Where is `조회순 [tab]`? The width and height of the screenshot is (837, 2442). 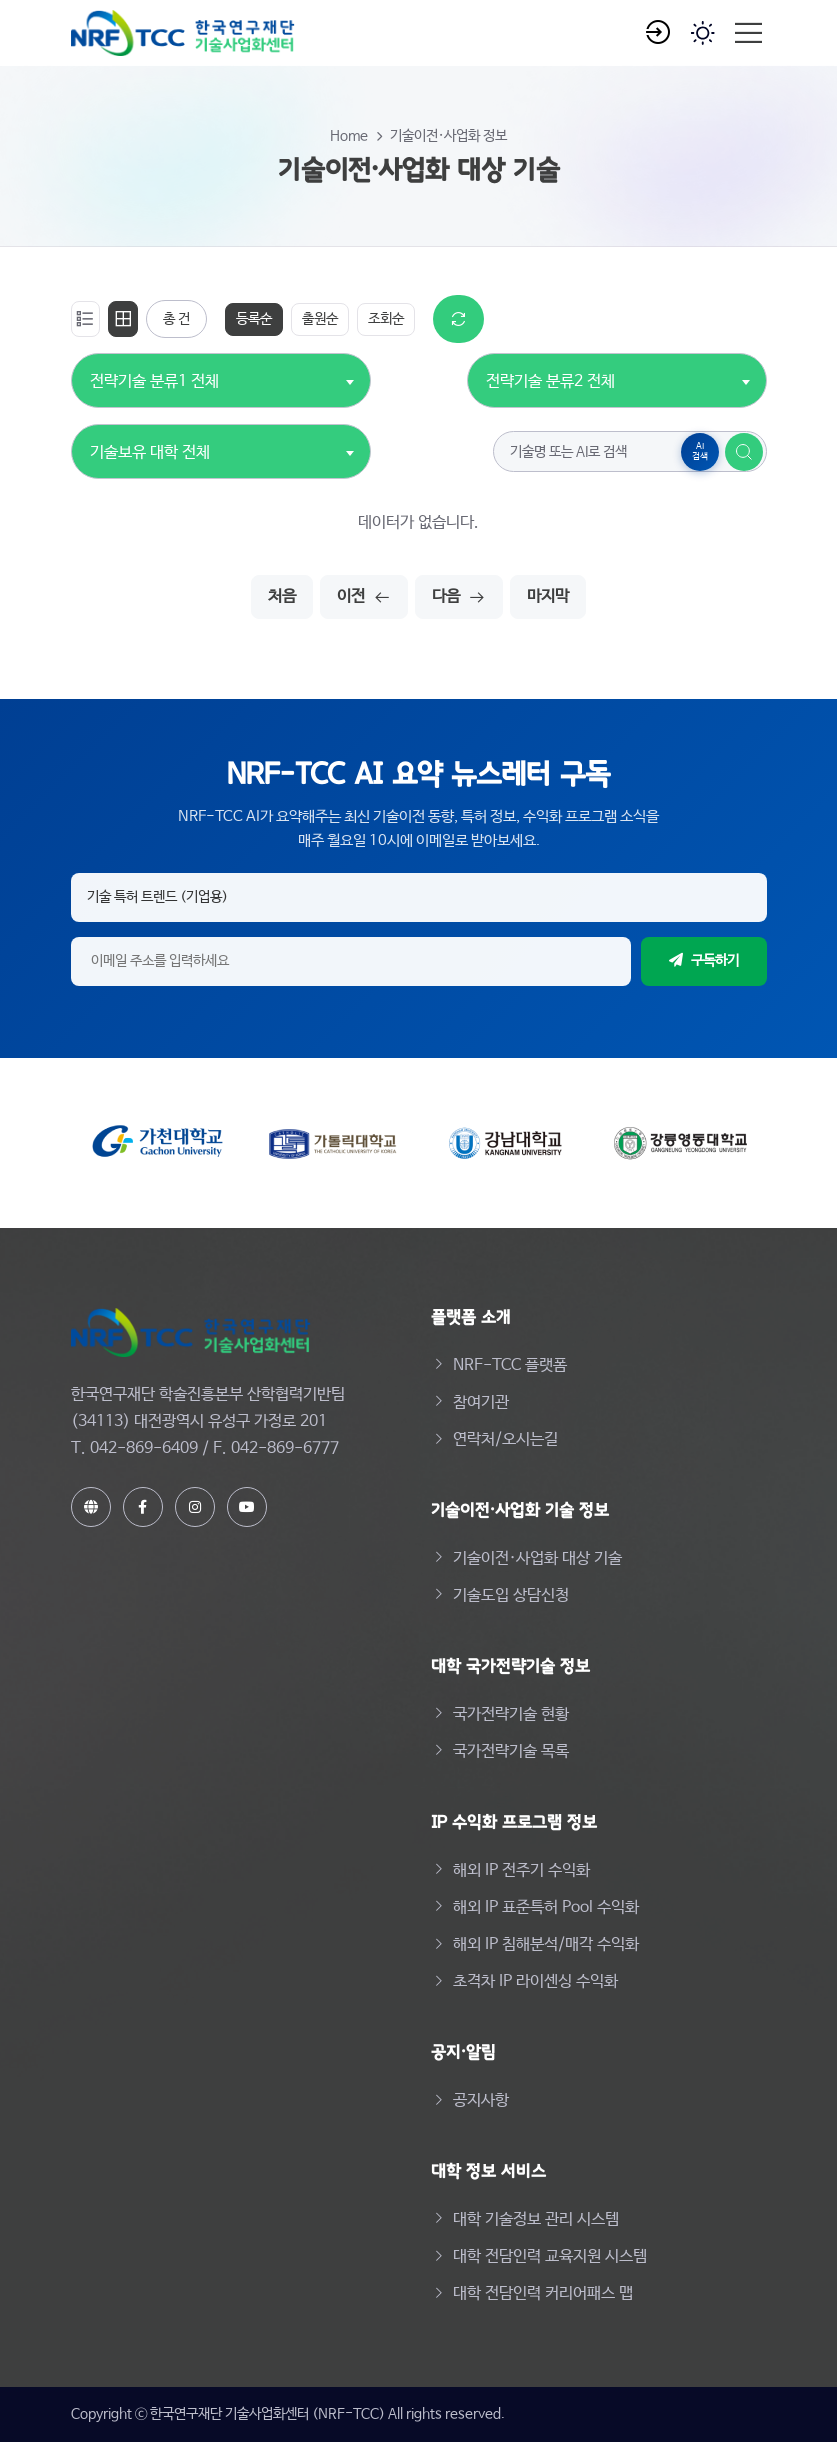
조회순 [tab] is located at coordinates (386, 319).